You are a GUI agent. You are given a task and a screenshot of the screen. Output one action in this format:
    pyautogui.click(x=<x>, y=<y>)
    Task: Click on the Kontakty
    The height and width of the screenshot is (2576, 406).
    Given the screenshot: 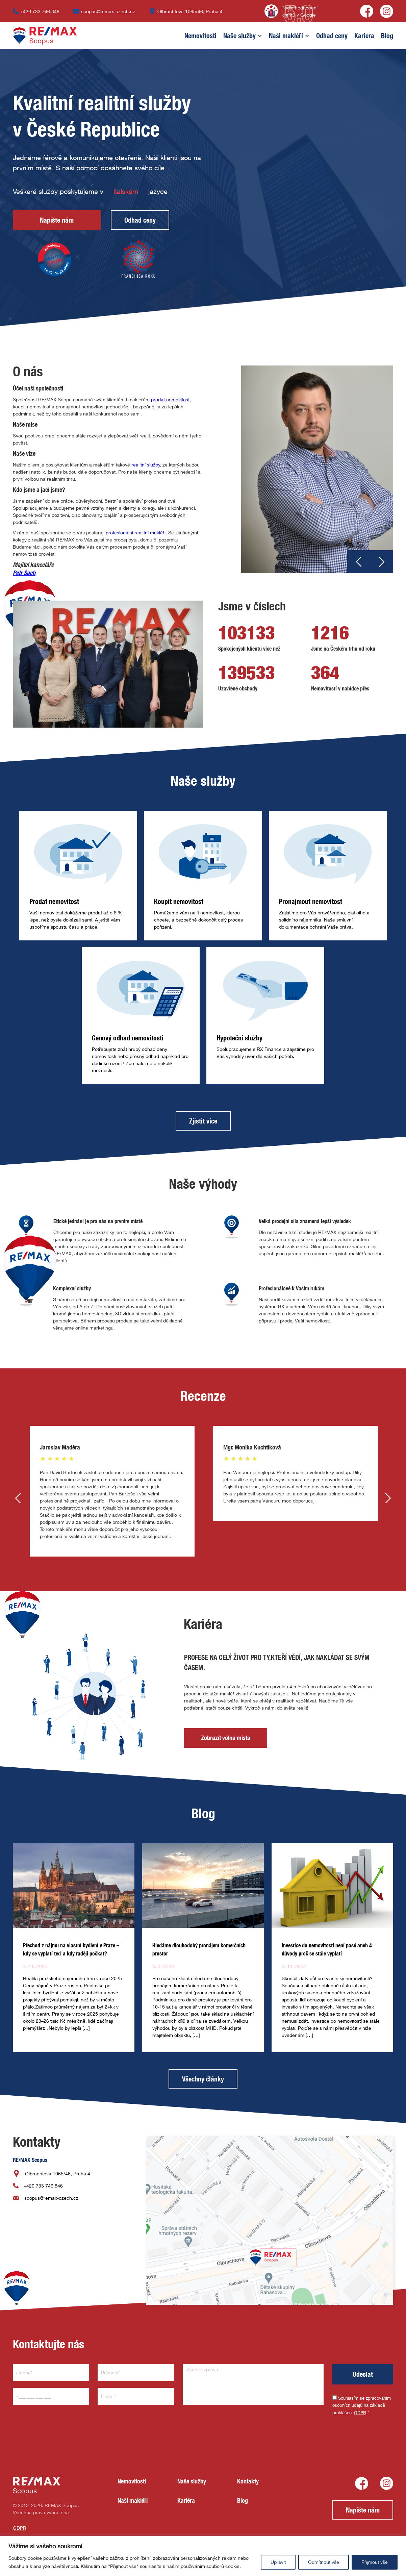 What is the action you would take?
    pyautogui.click(x=248, y=2481)
    